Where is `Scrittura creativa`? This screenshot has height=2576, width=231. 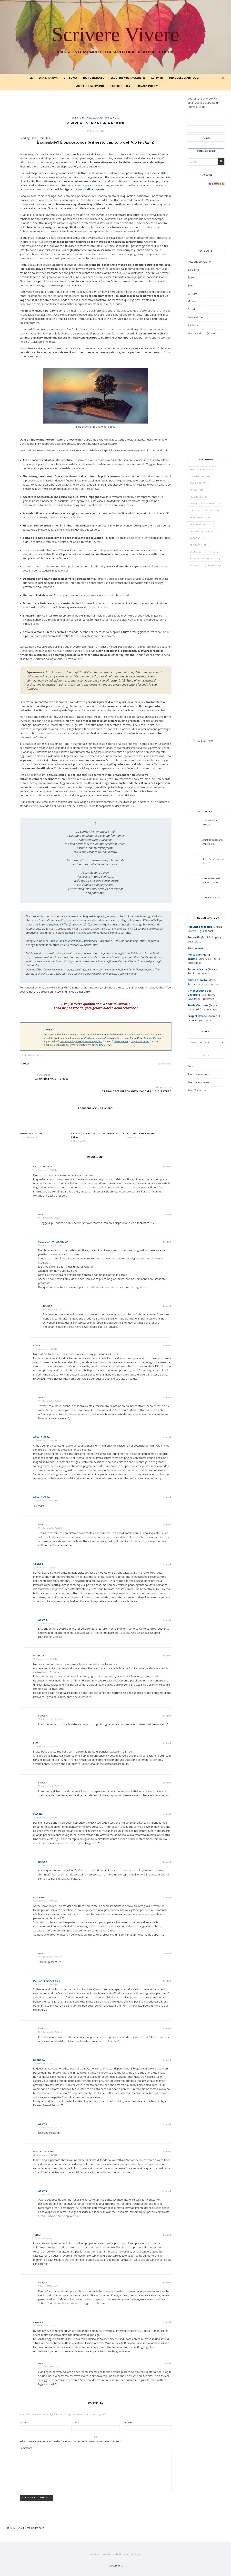 Scrittura creativa is located at coordinates (44, 78).